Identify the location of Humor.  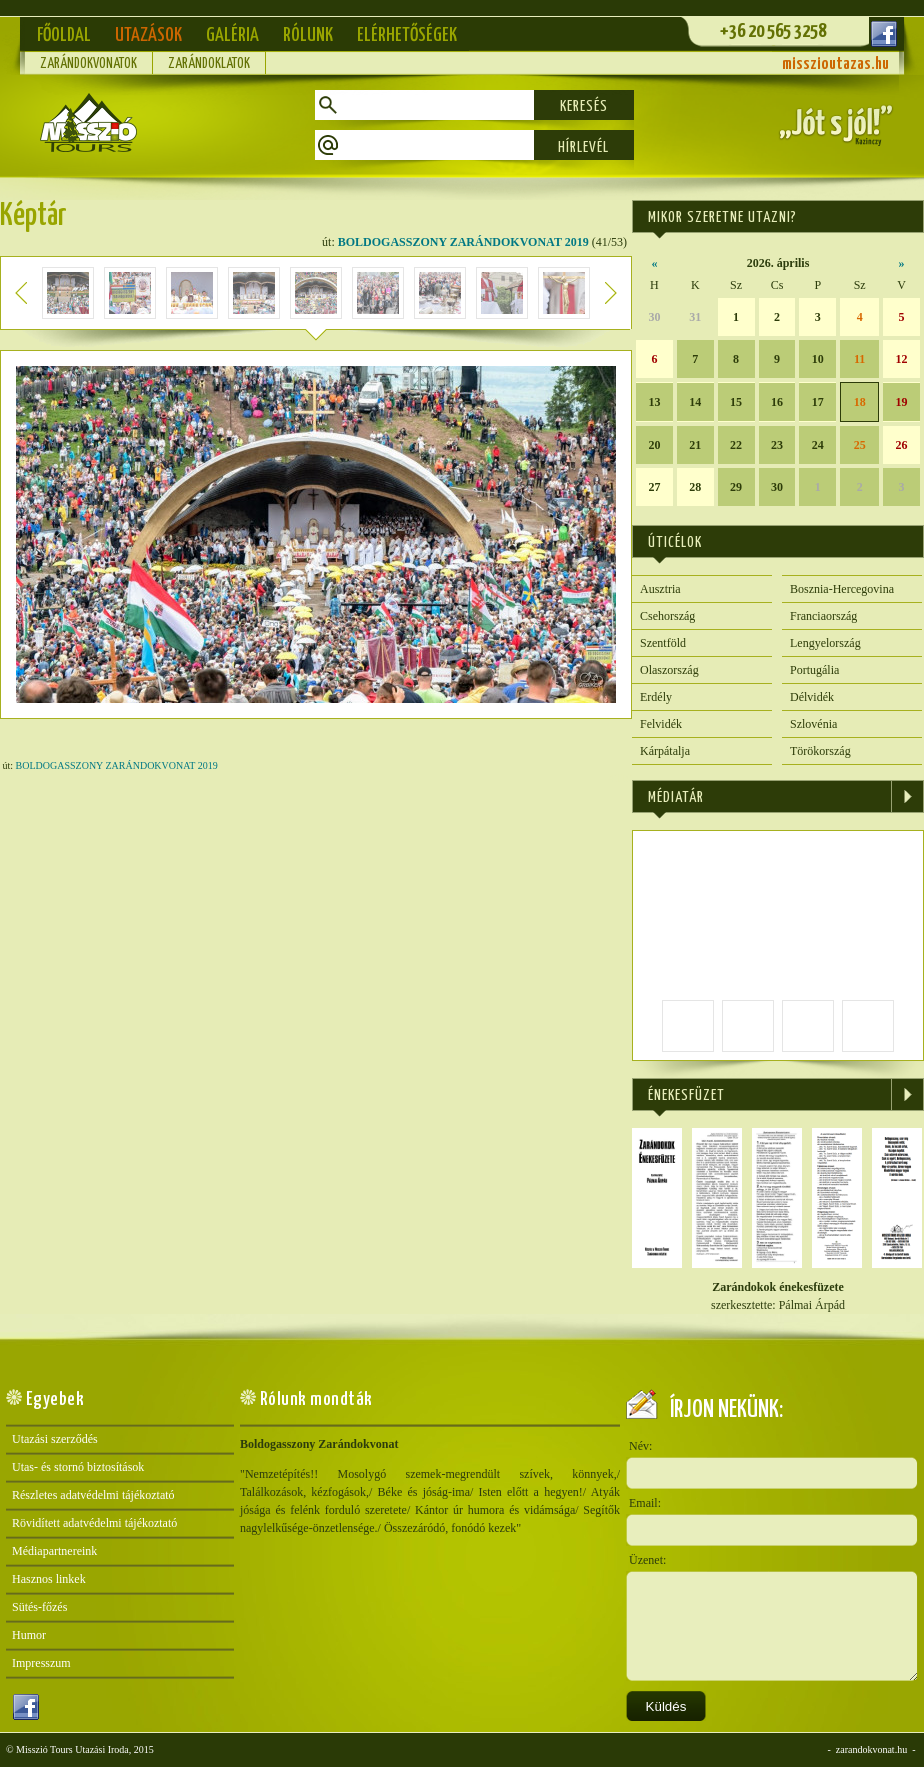
(29, 1635).